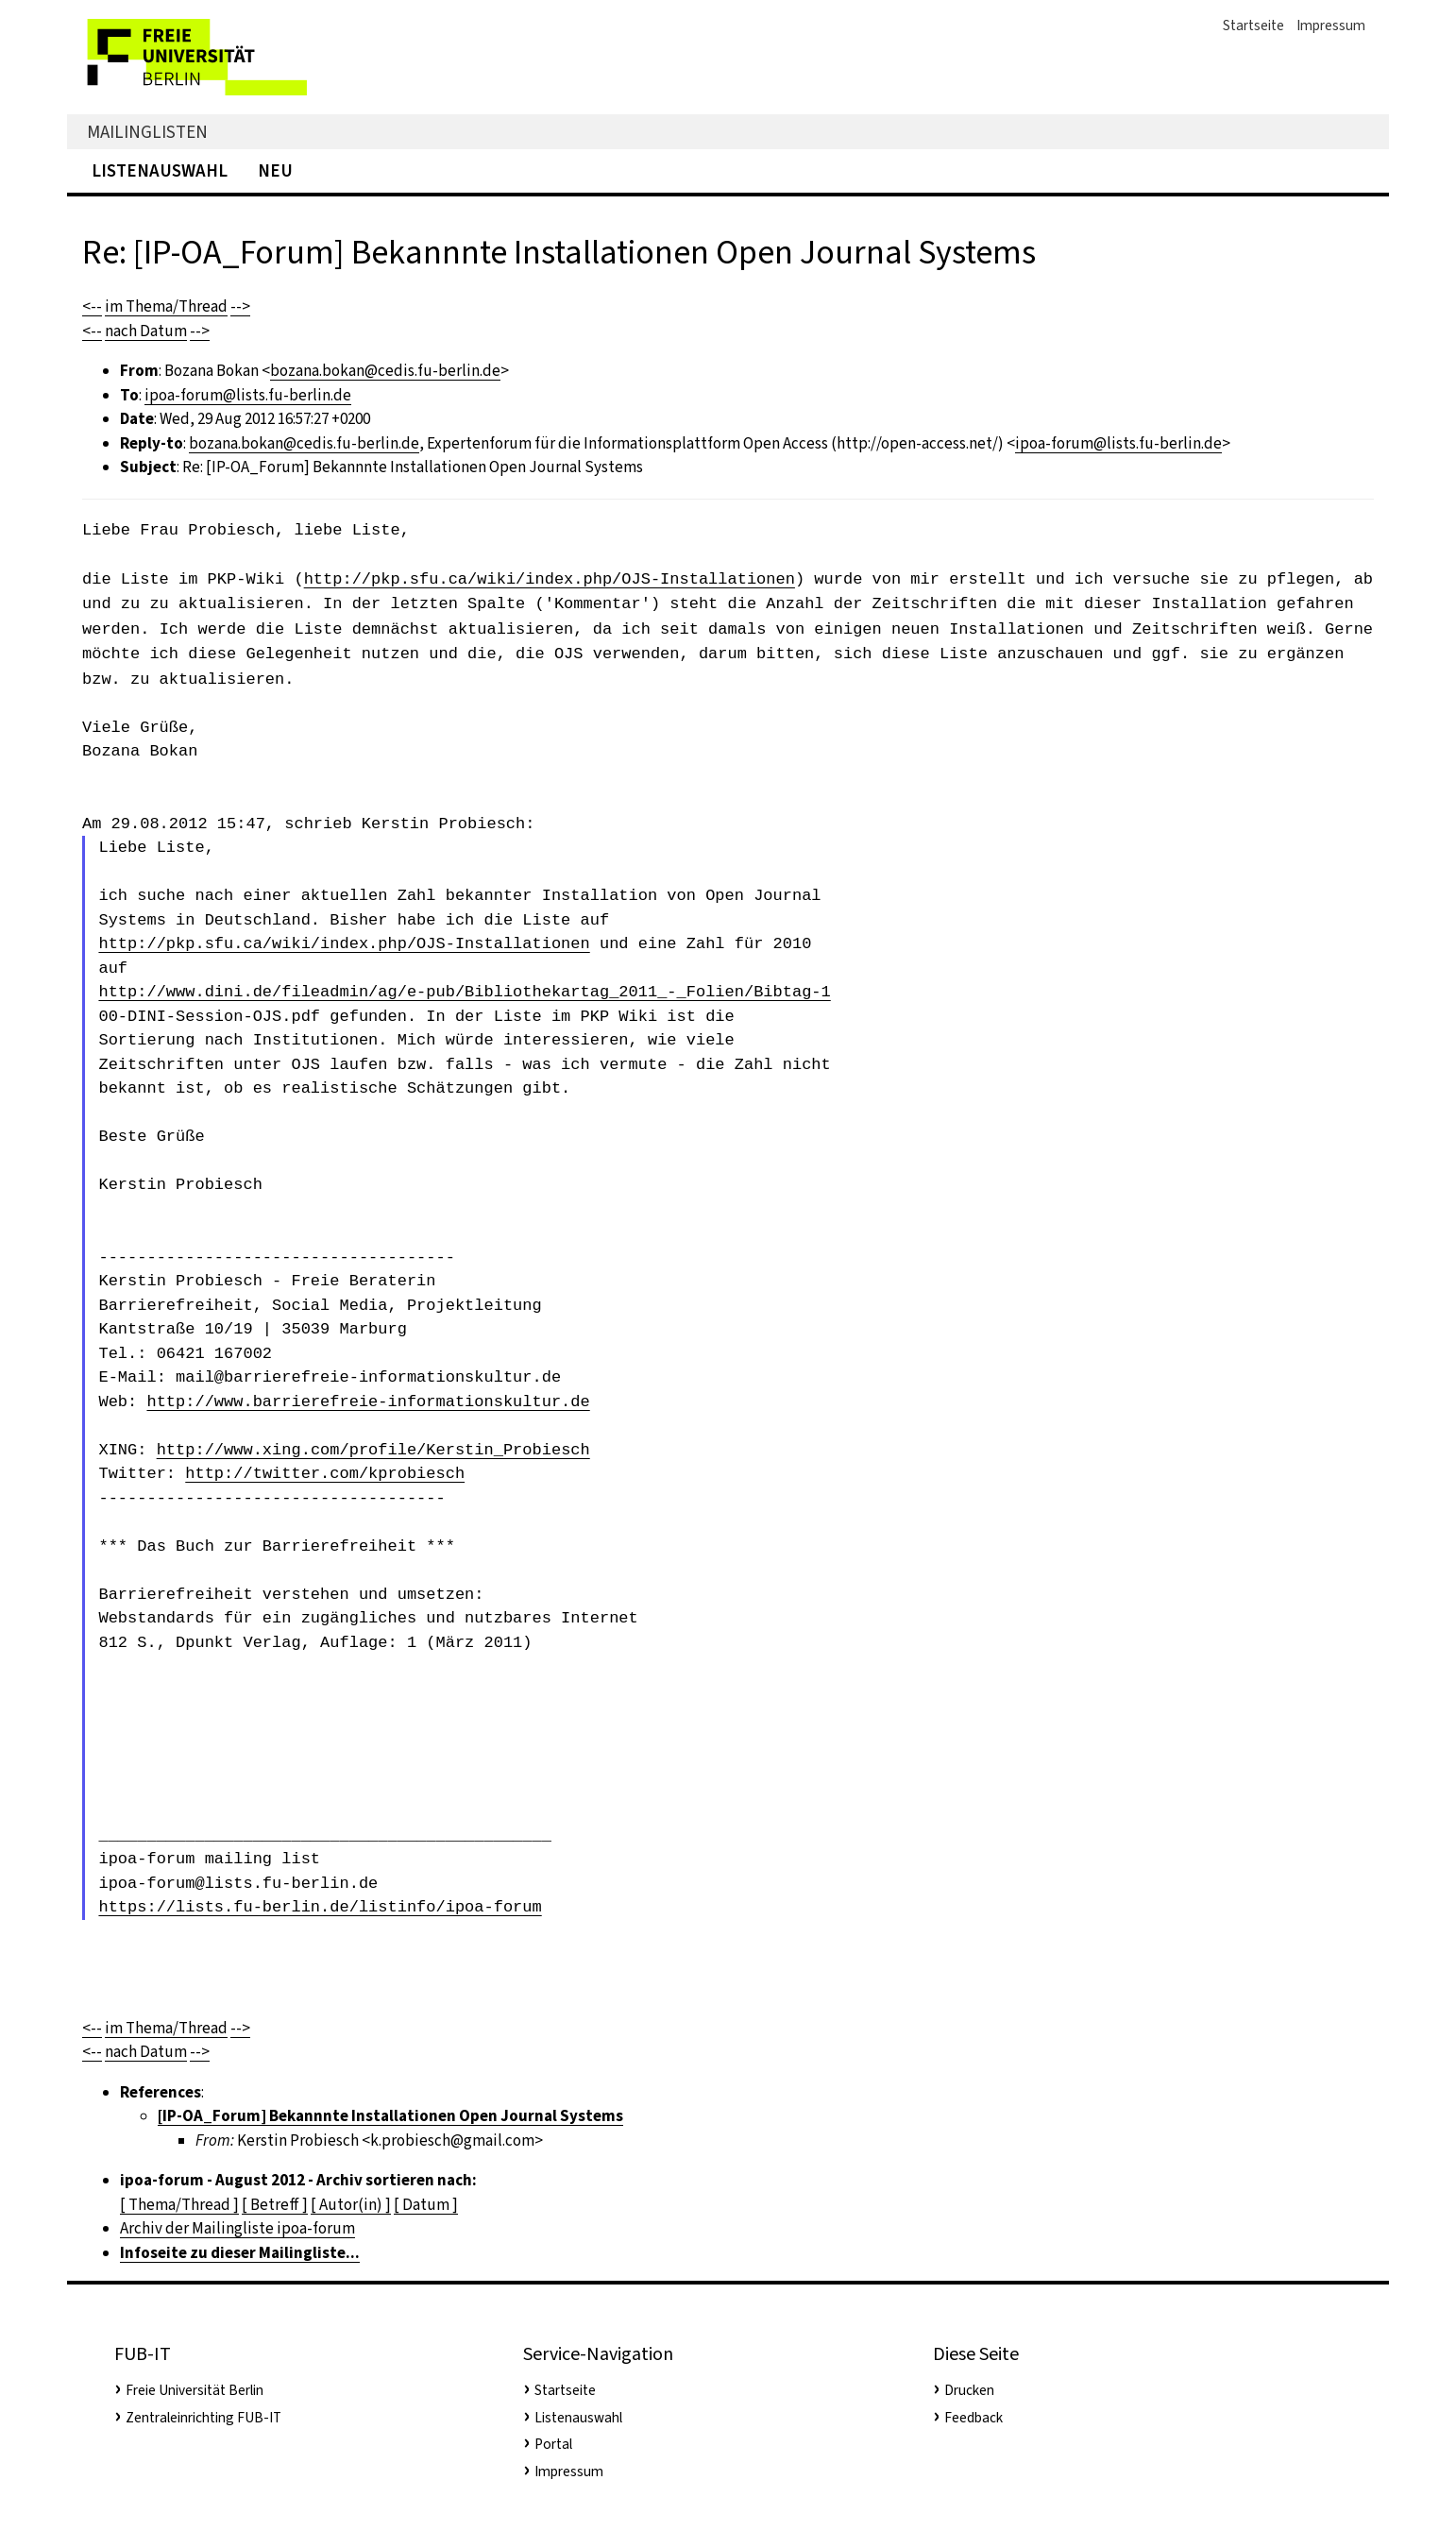 The width and height of the screenshot is (1456, 2531). What do you see at coordinates (237, 2228) in the screenshot?
I see `Archiv der Mailingliste ipoa-forum` at bounding box center [237, 2228].